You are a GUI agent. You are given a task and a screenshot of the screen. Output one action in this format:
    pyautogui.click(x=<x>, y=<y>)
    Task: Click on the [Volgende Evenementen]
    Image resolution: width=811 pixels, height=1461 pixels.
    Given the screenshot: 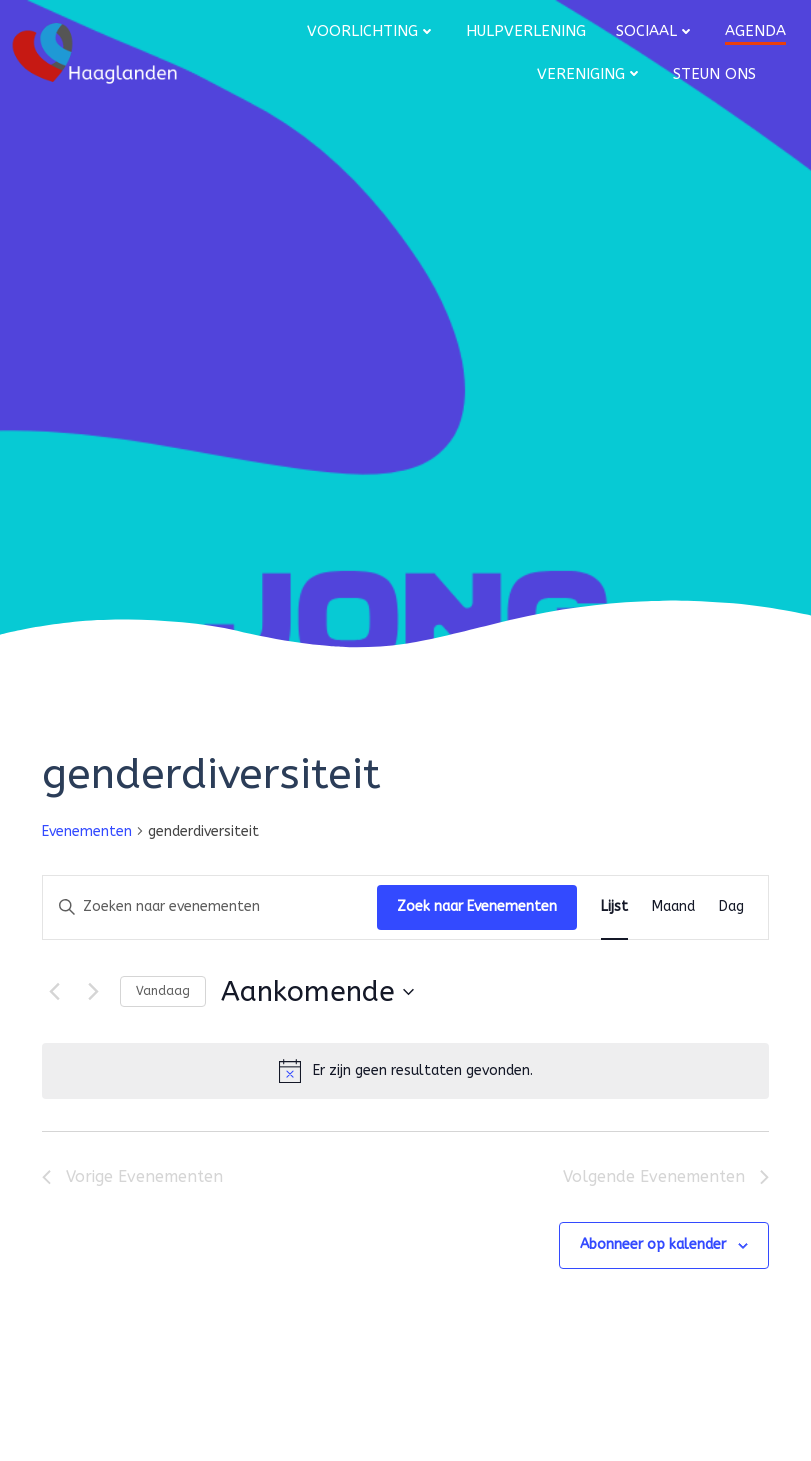 What is the action you would take?
    pyautogui.click(x=93, y=992)
    